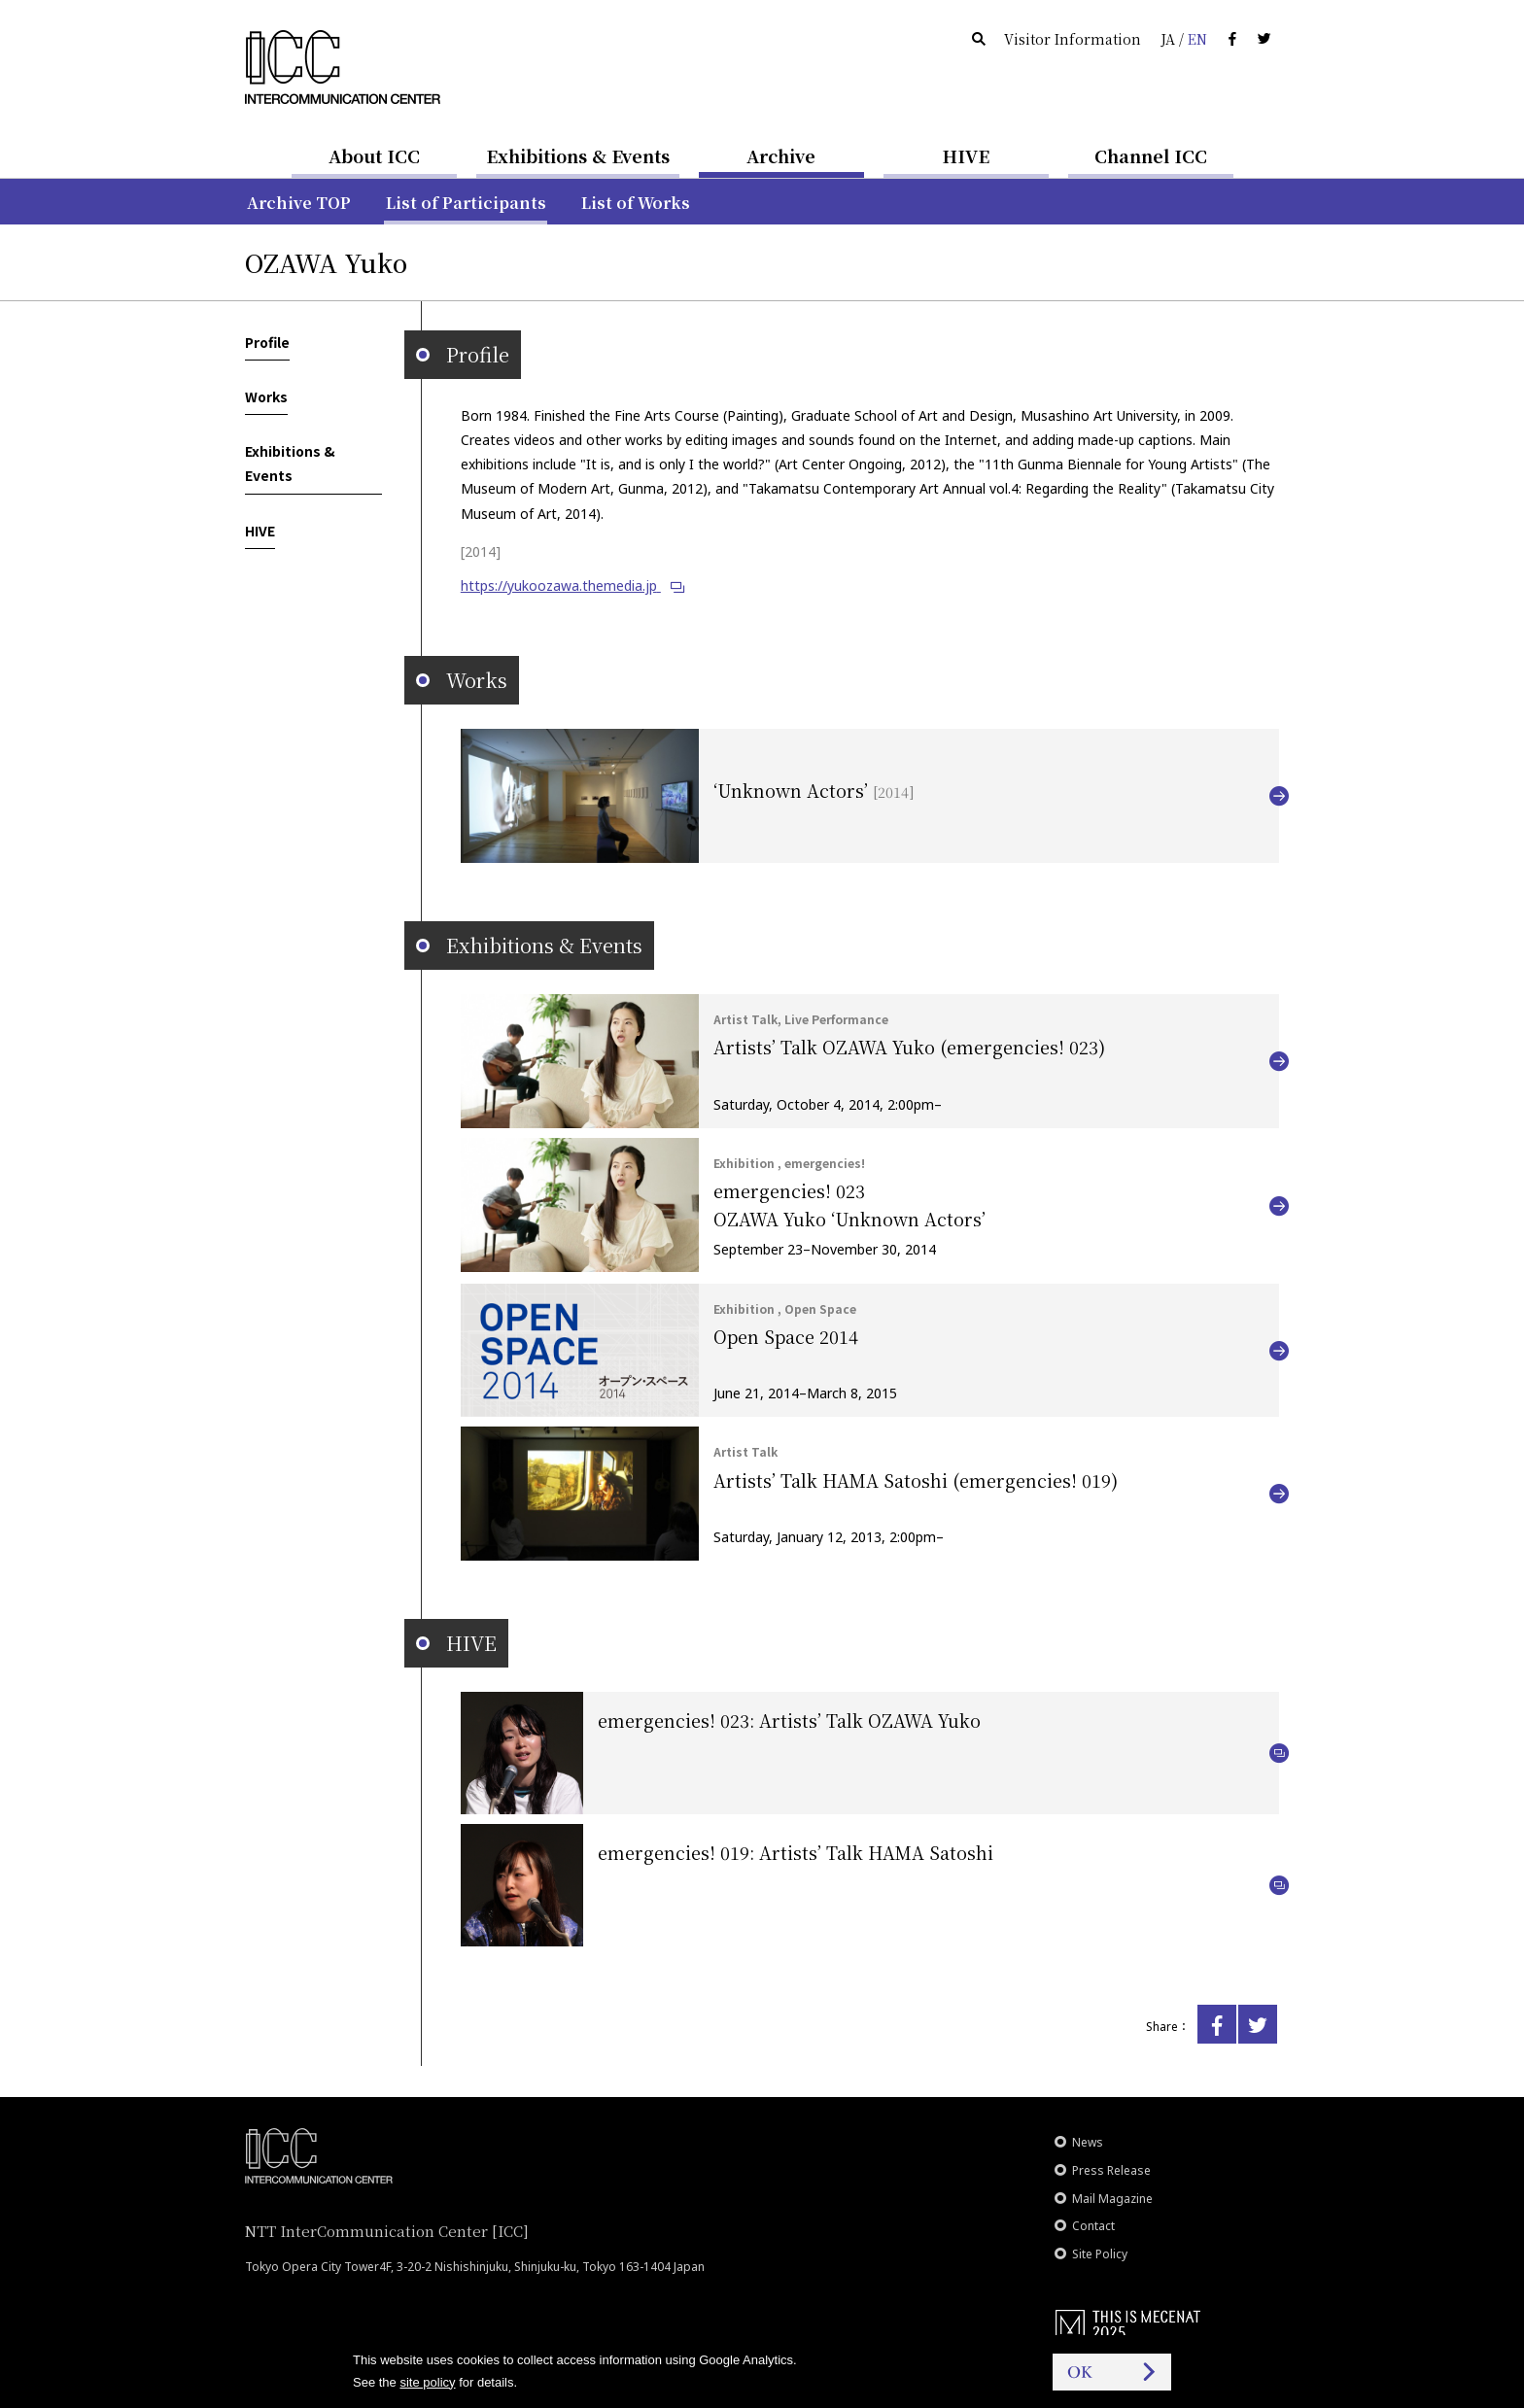 The image size is (1524, 2408). Describe the element at coordinates (966, 155) in the screenshot. I see `HIVE` at that location.